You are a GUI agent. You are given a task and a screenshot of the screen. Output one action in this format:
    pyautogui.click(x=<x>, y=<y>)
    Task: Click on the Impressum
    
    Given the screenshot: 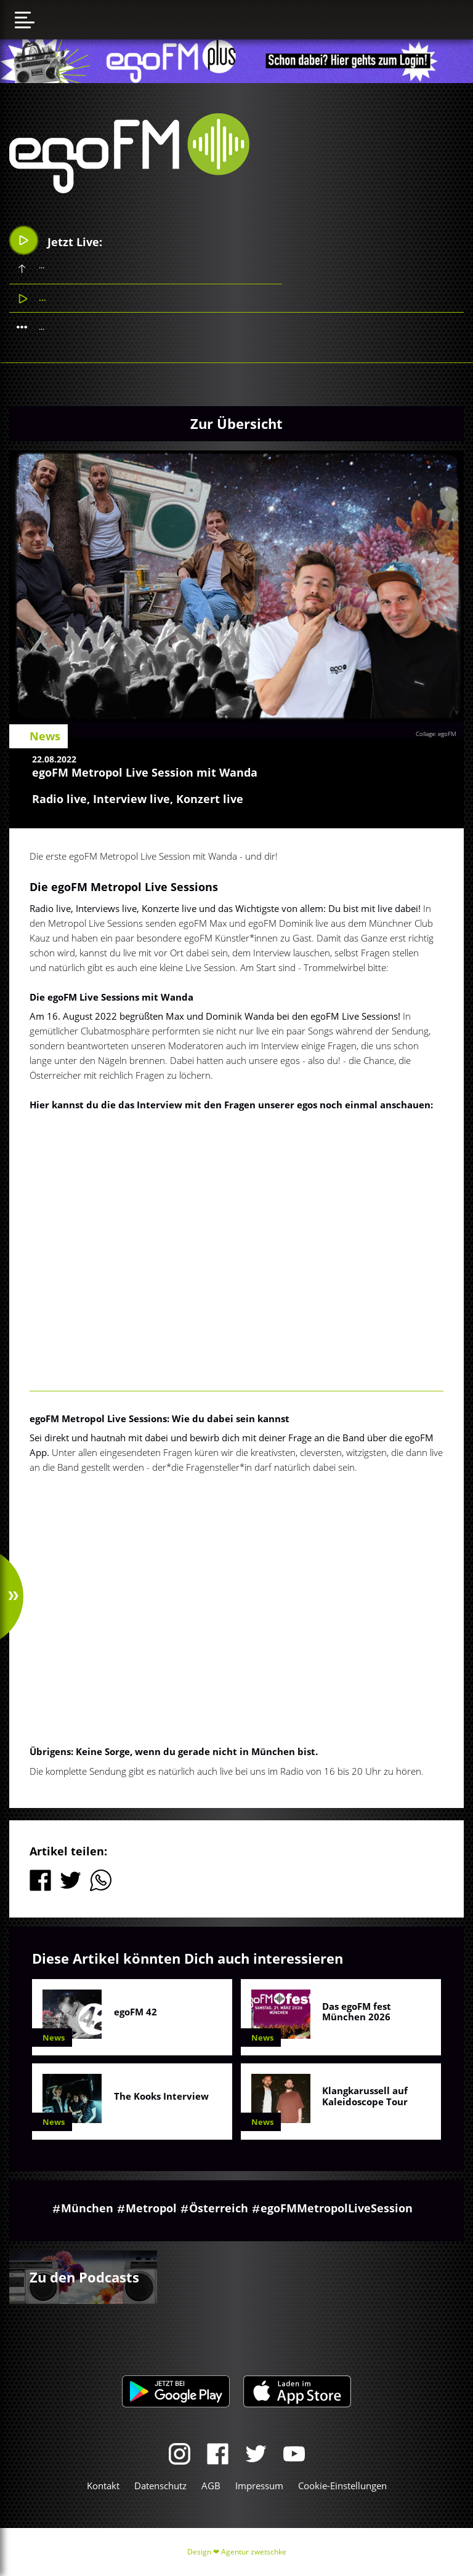 What is the action you would take?
    pyautogui.click(x=259, y=2485)
    